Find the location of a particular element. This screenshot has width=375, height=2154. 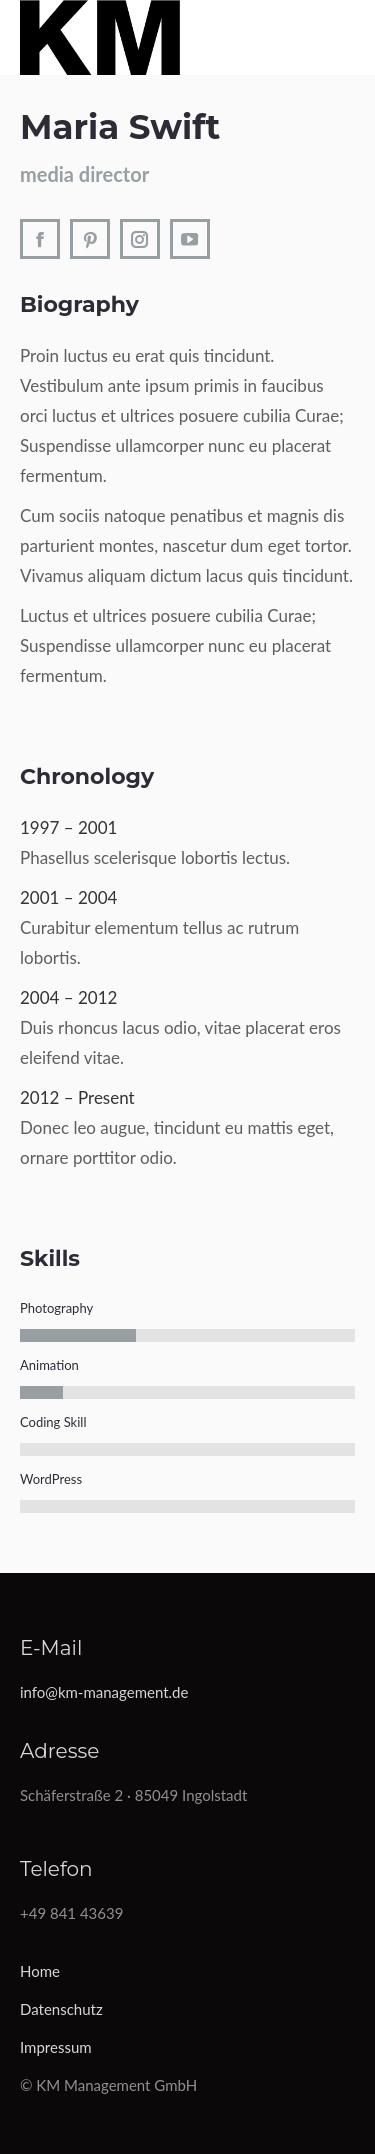

[Mobile menu icon] is located at coordinates (350, 37).